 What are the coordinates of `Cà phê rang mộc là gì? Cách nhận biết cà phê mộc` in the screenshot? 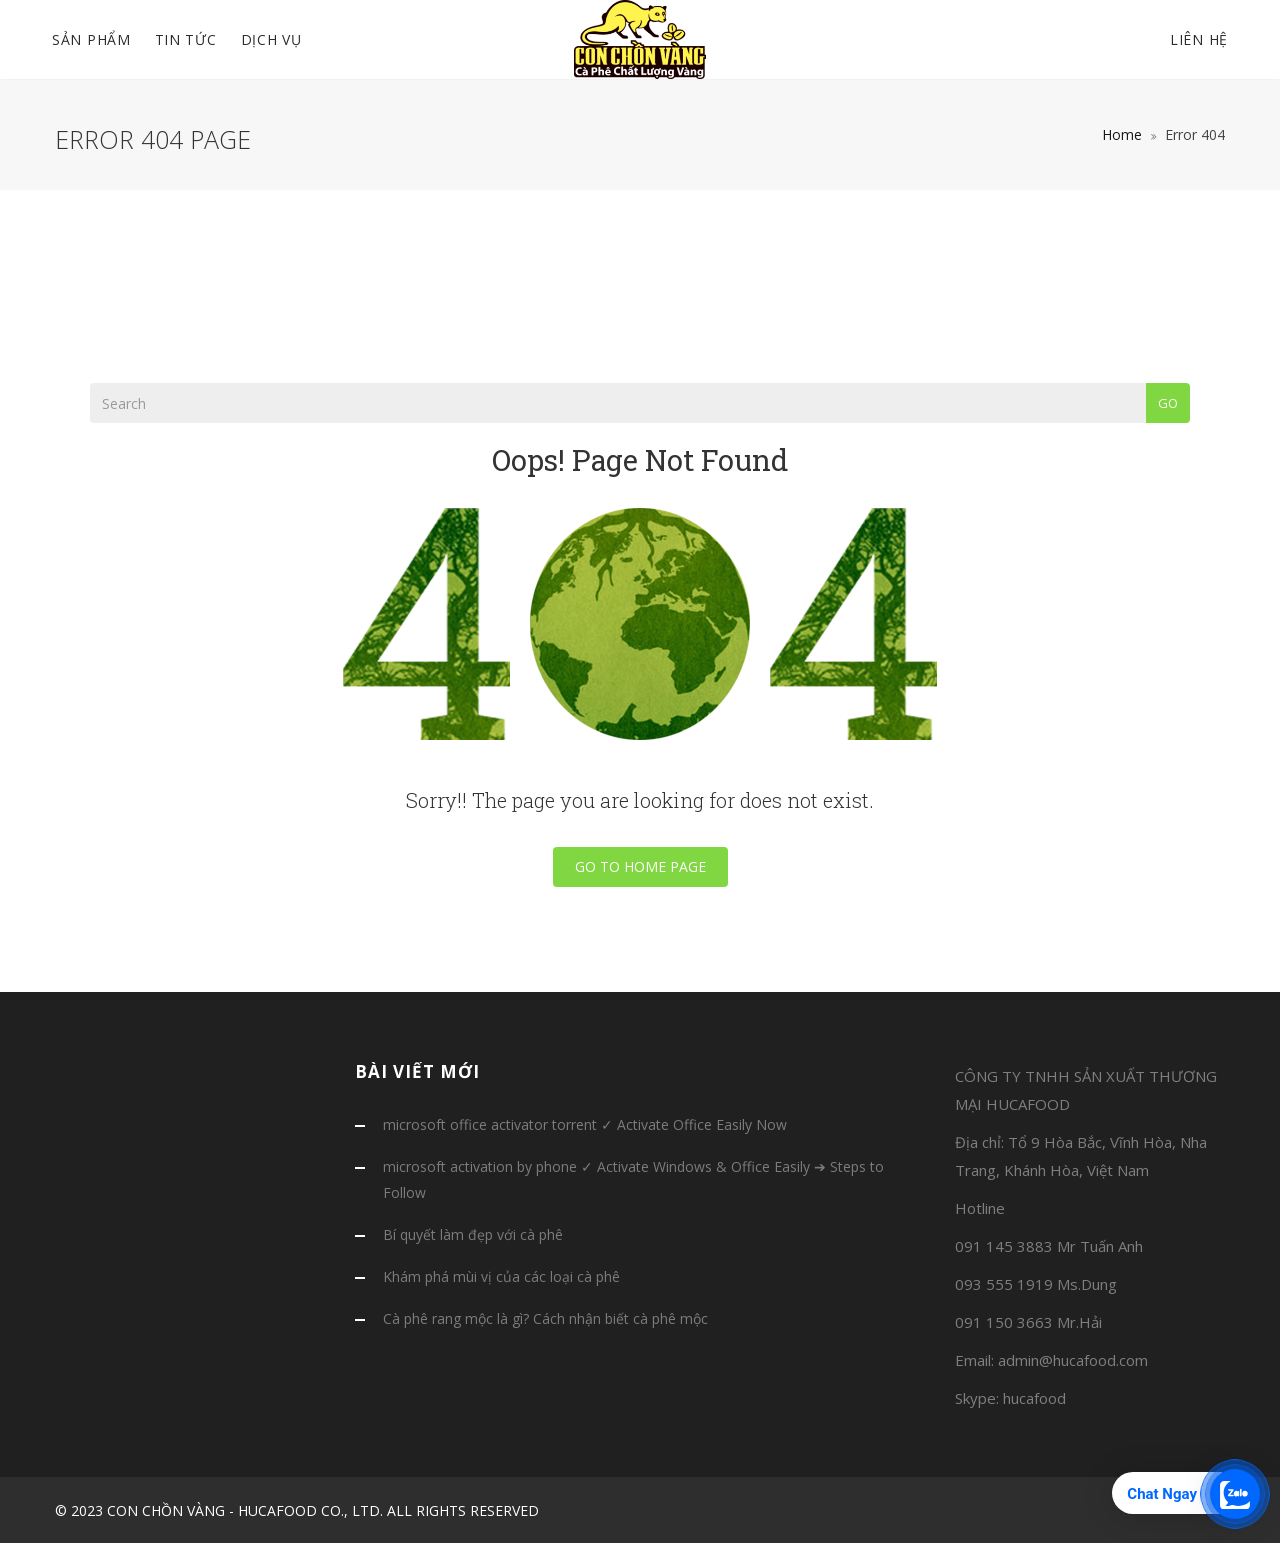 It's located at (545, 1318).